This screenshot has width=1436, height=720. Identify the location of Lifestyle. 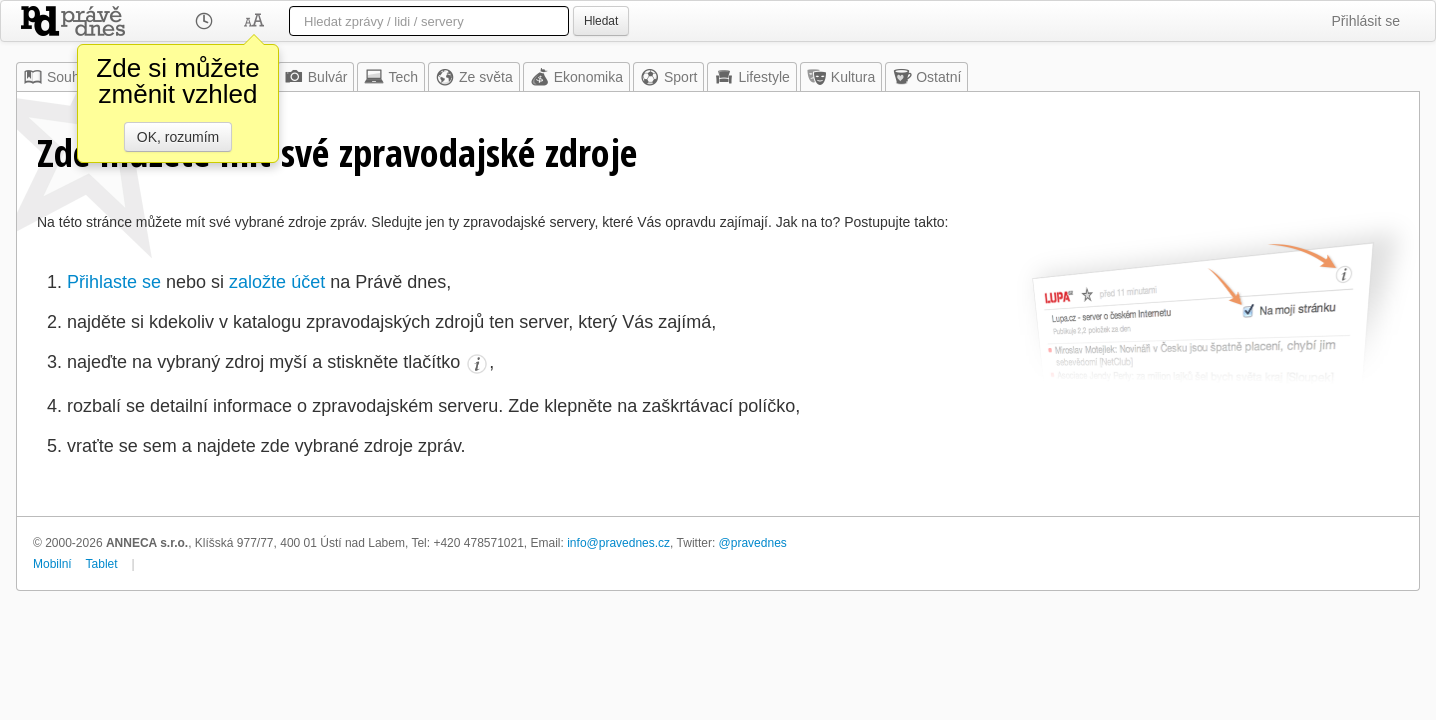
(751, 77).